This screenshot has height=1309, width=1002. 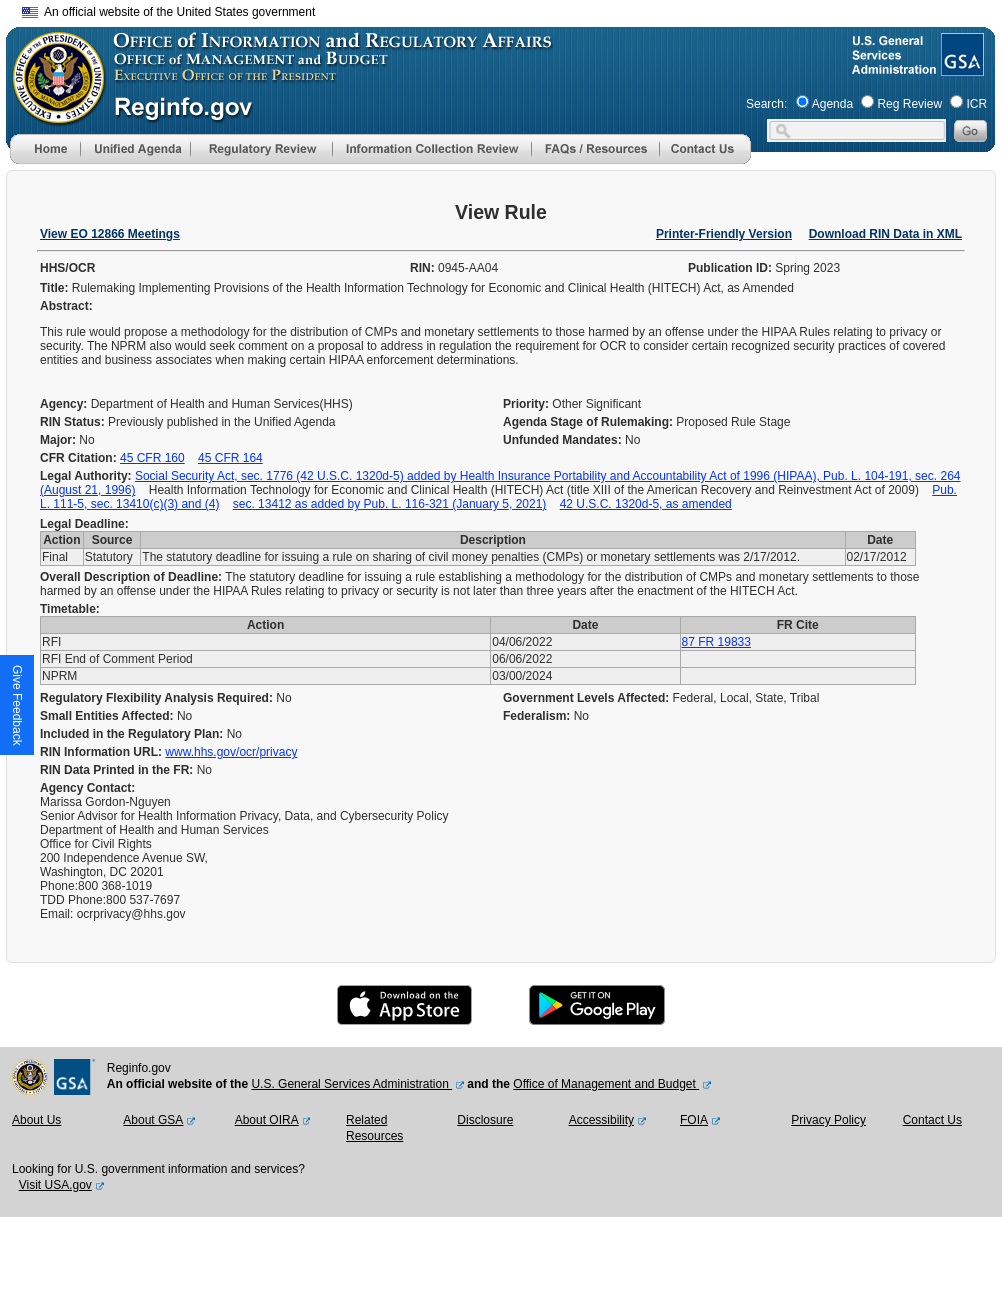 What do you see at coordinates (513, 9) in the screenshot?
I see `Skip to main content` at bounding box center [513, 9].